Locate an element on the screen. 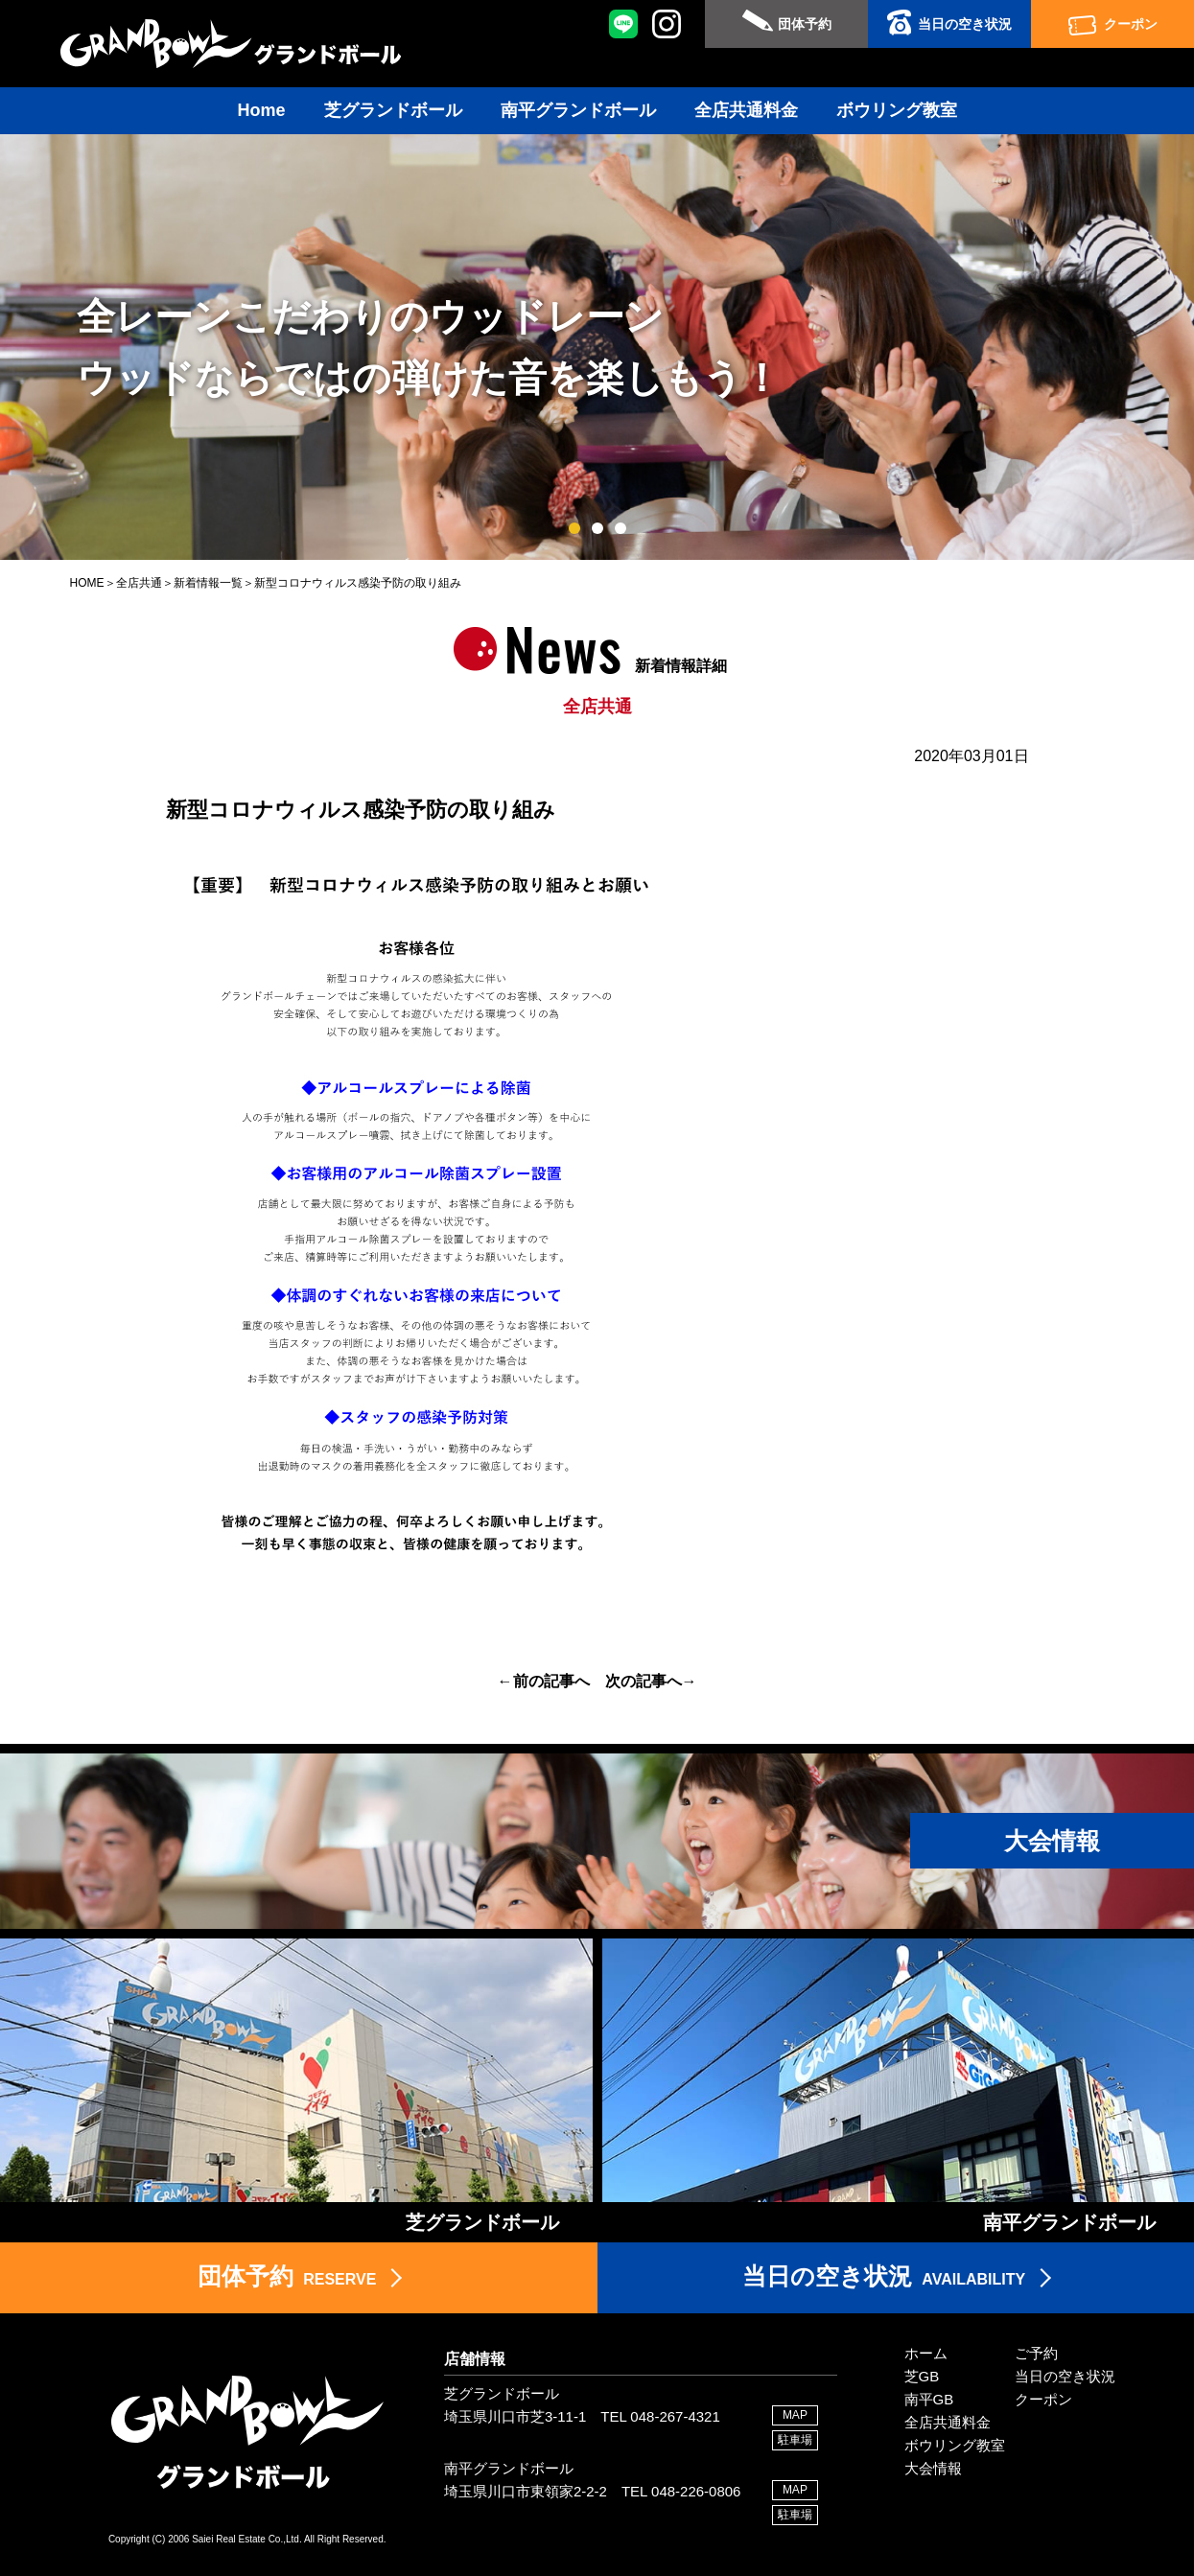  団体予約 is located at coordinates (804, 24).